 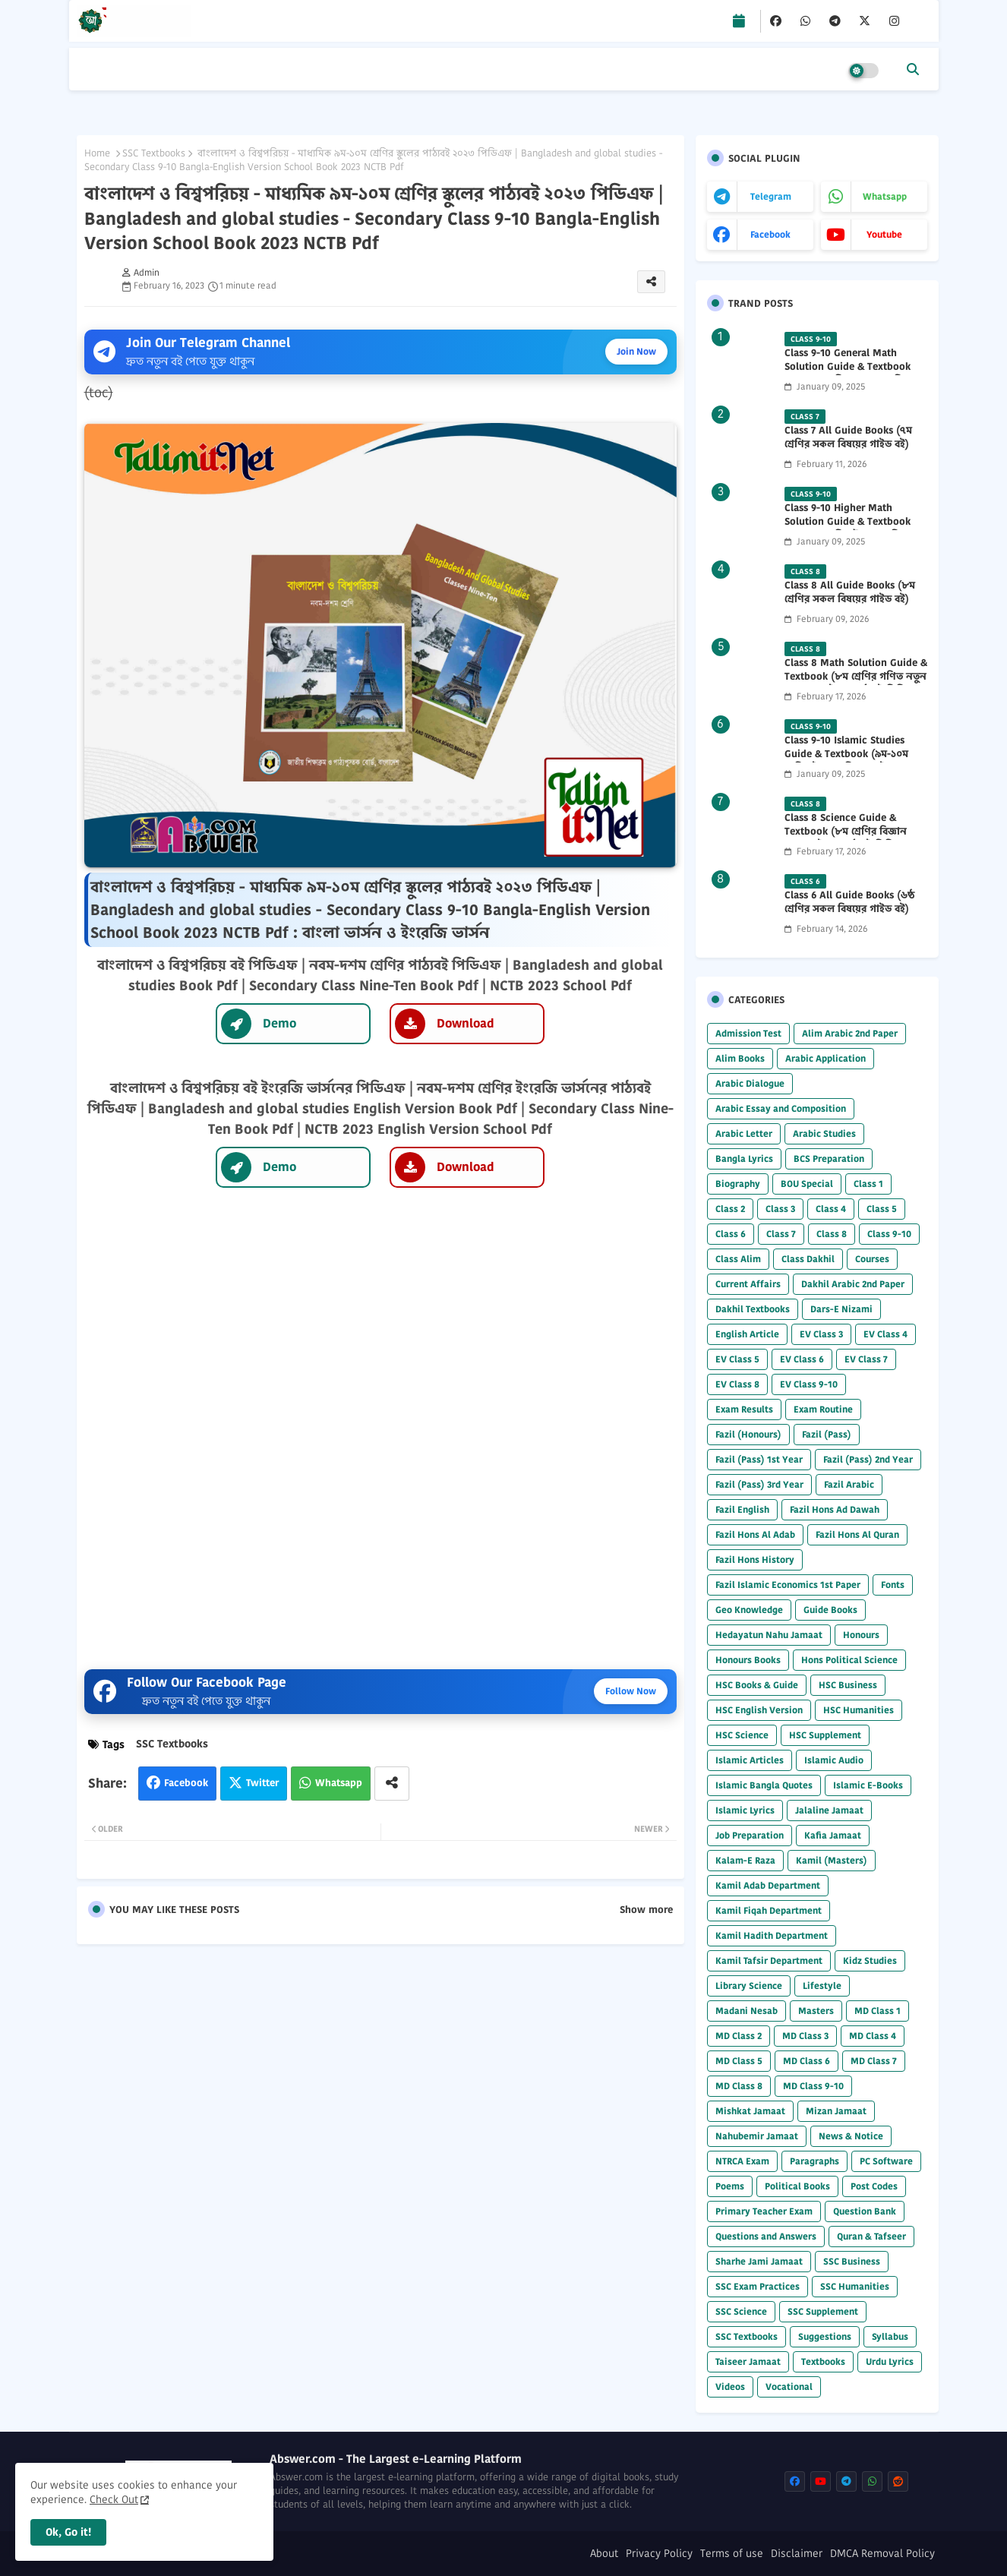 I want to click on SSC Humanities, so click(x=854, y=2286).